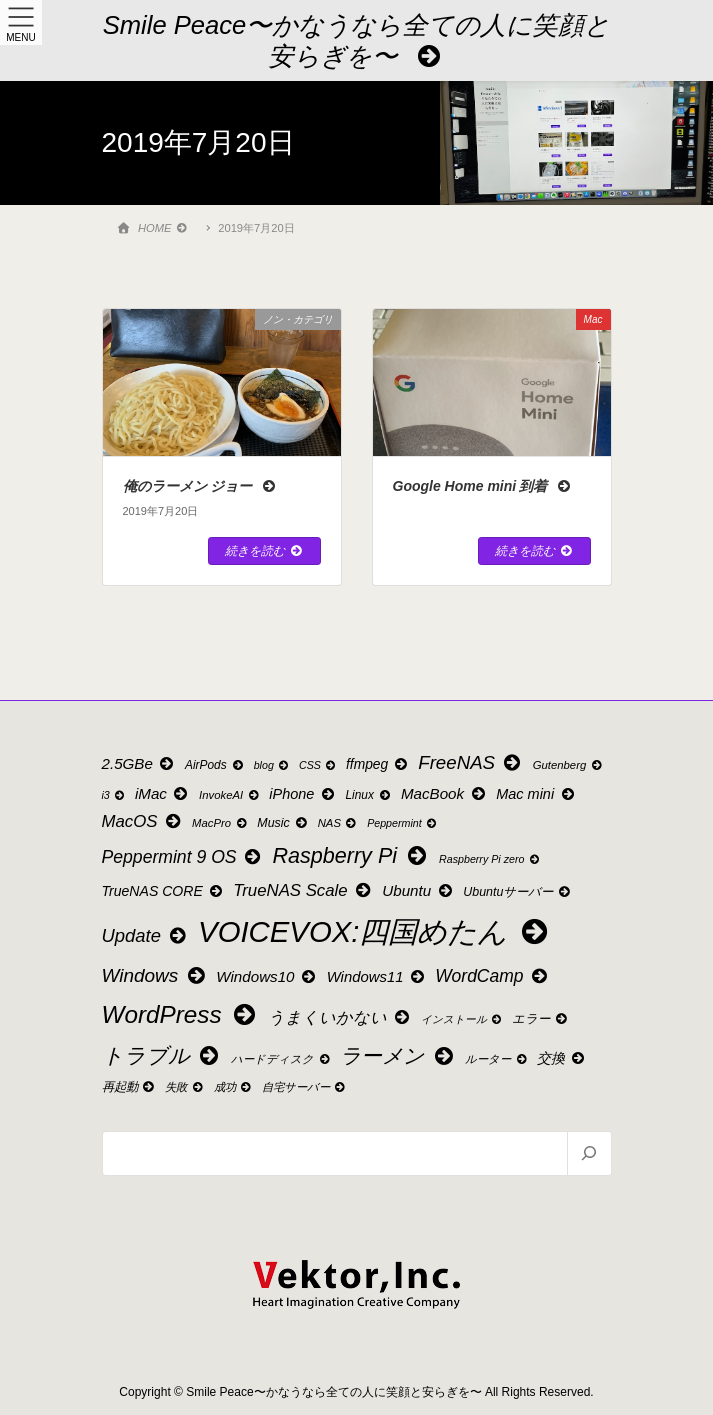 Image resolution: width=713 pixels, height=1415 pixels. Describe the element at coordinates (338, 823) in the screenshot. I see `NAS [NAS (9個の項目)]` at that location.